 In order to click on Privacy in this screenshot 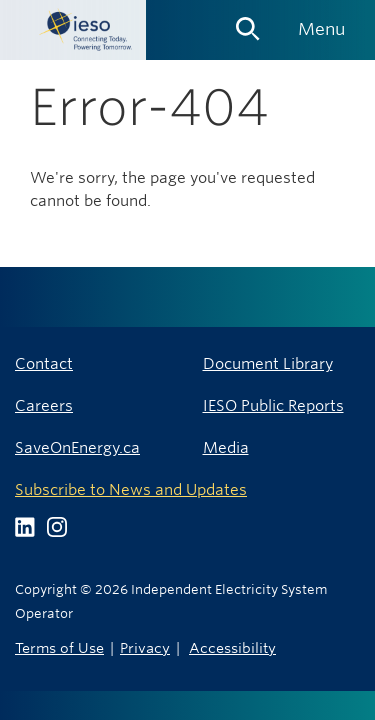, I will do `click(145, 647)`.